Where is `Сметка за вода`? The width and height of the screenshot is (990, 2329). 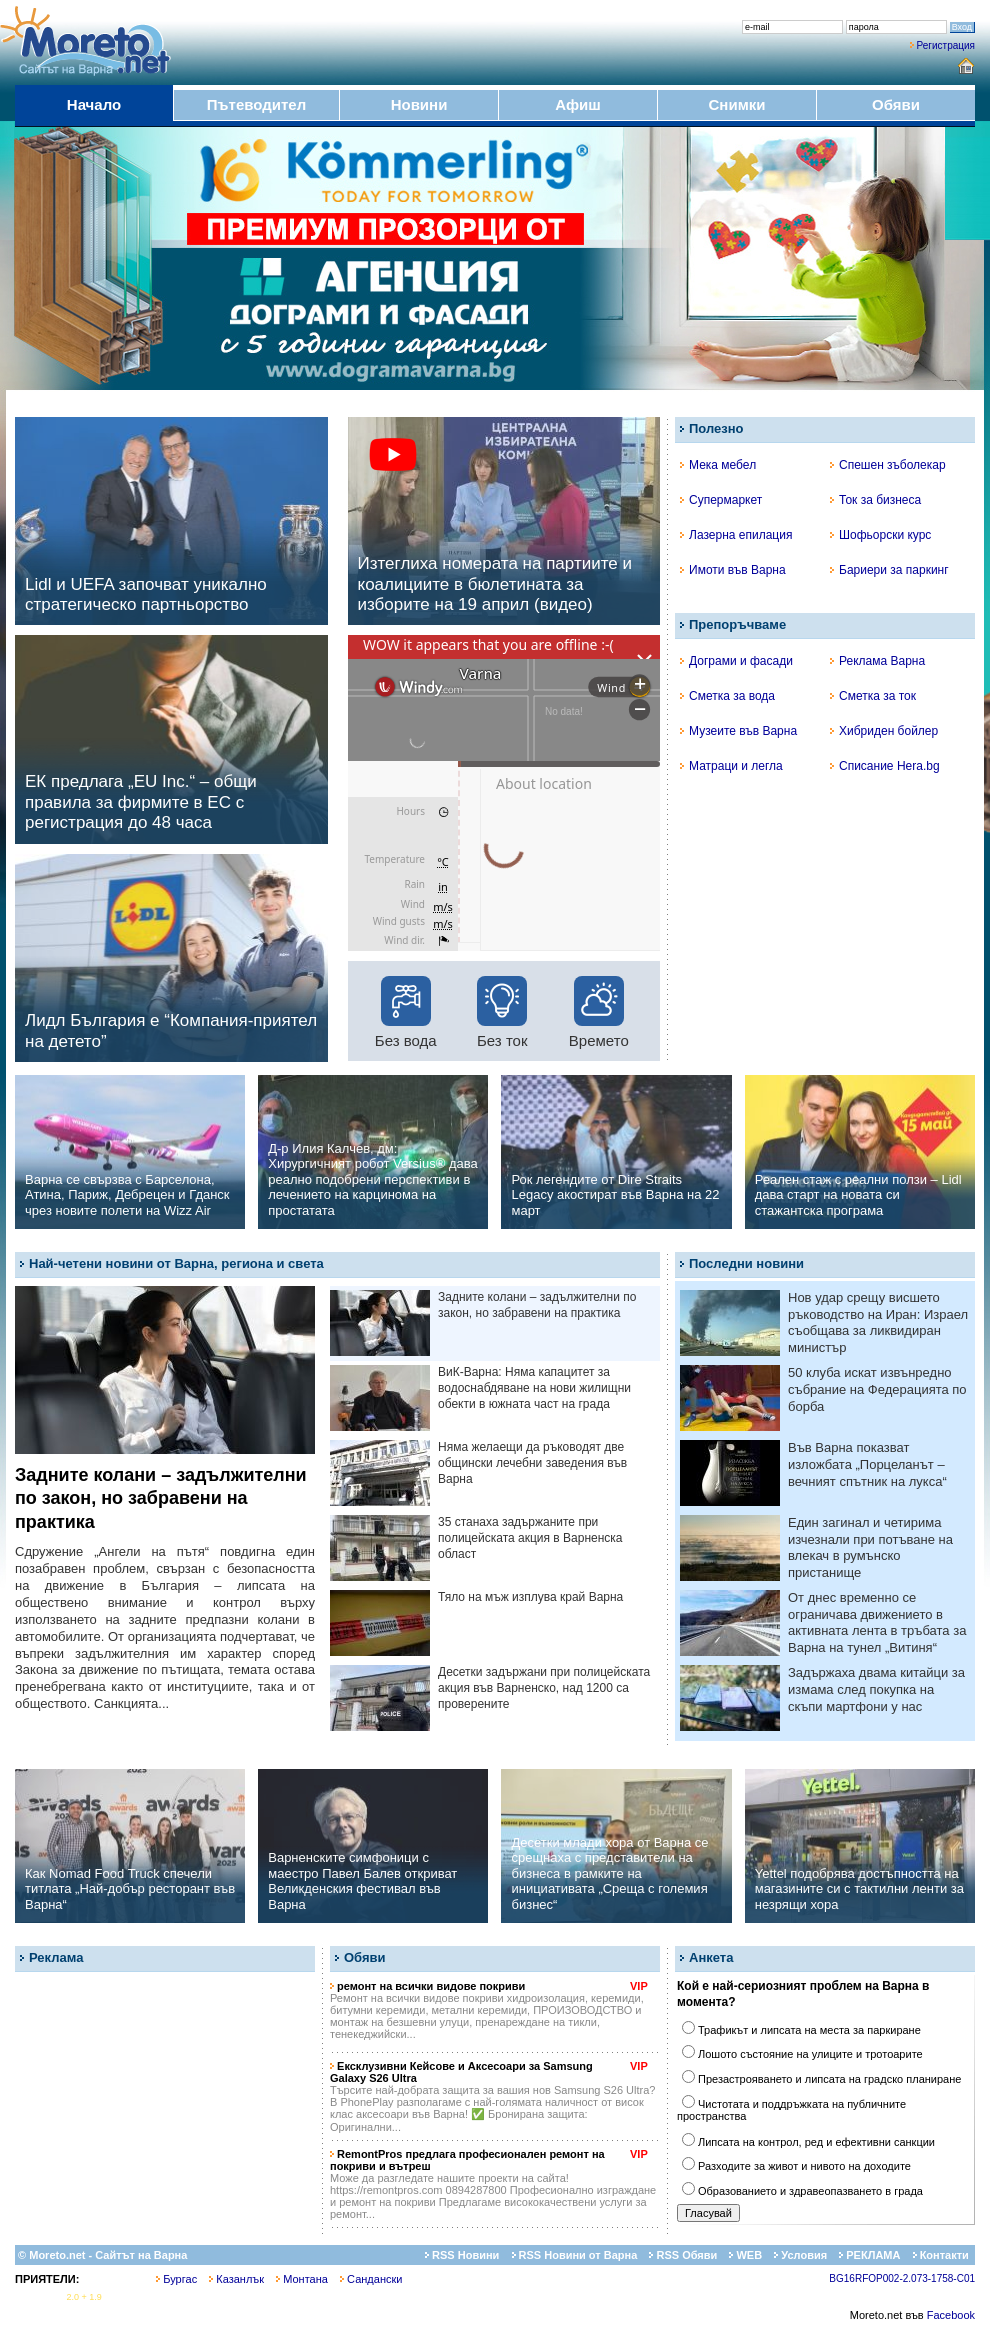 Сметка за вода is located at coordinates (727, 696).